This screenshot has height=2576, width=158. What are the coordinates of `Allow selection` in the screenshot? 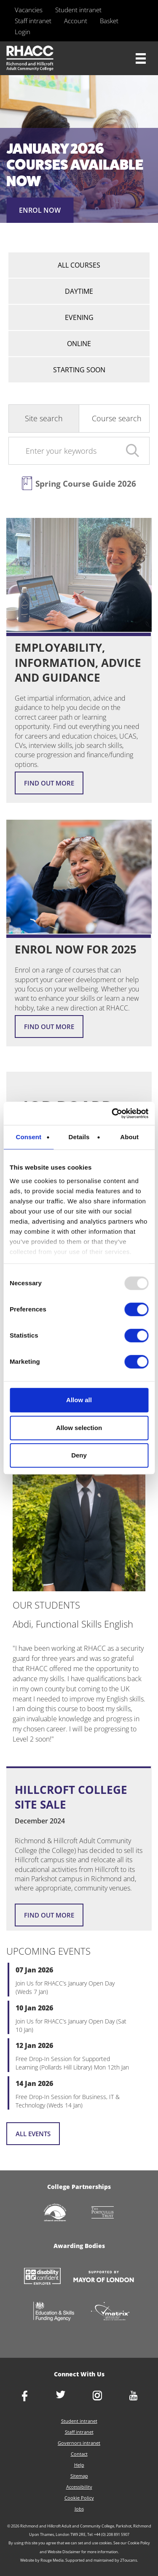 It's located at (79, 1427).